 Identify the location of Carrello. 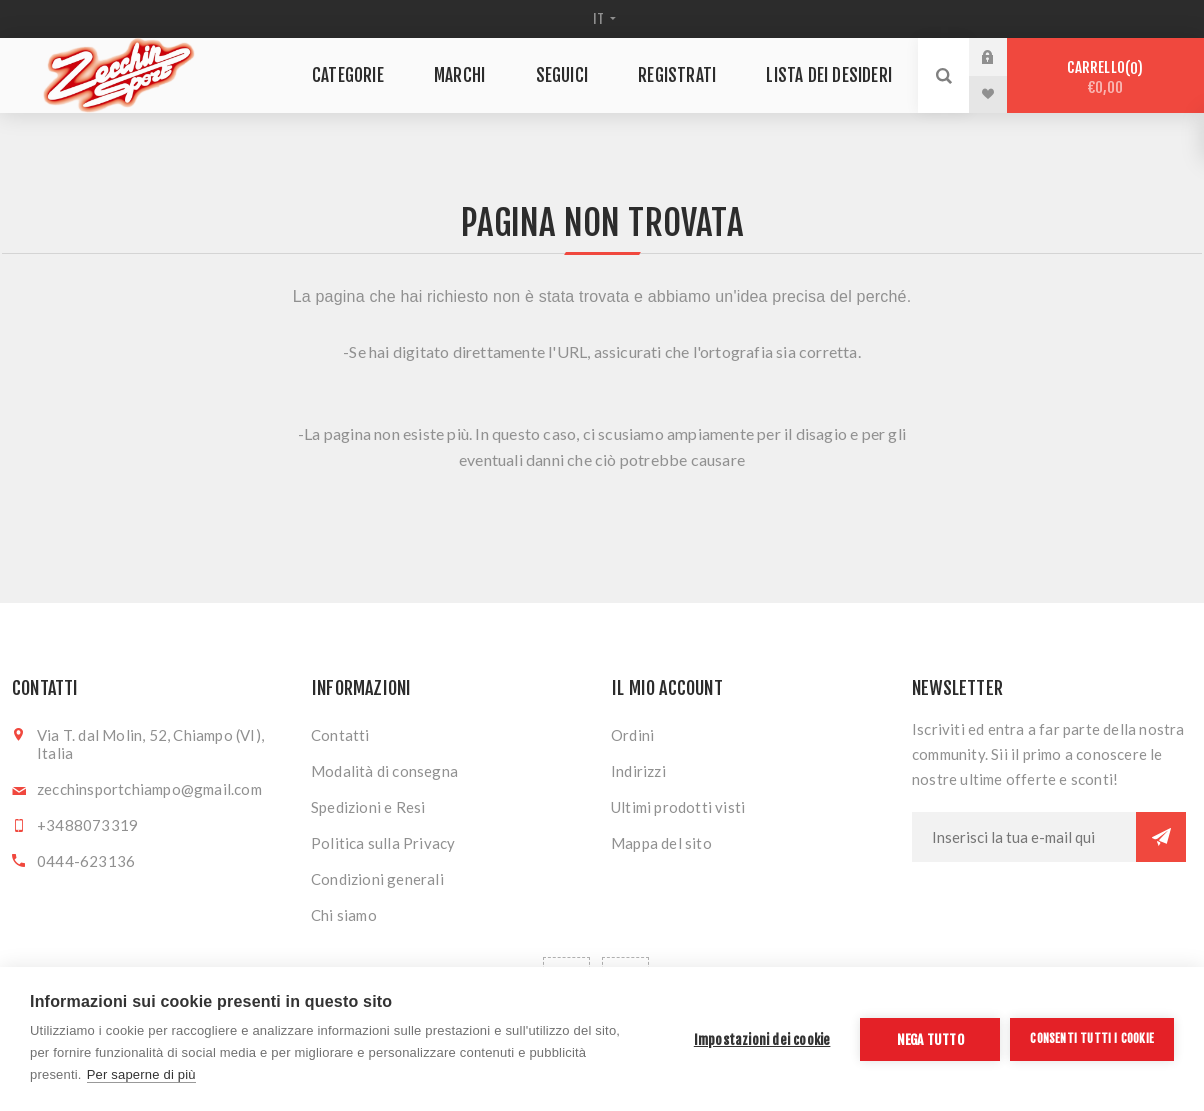
(1105, 77).